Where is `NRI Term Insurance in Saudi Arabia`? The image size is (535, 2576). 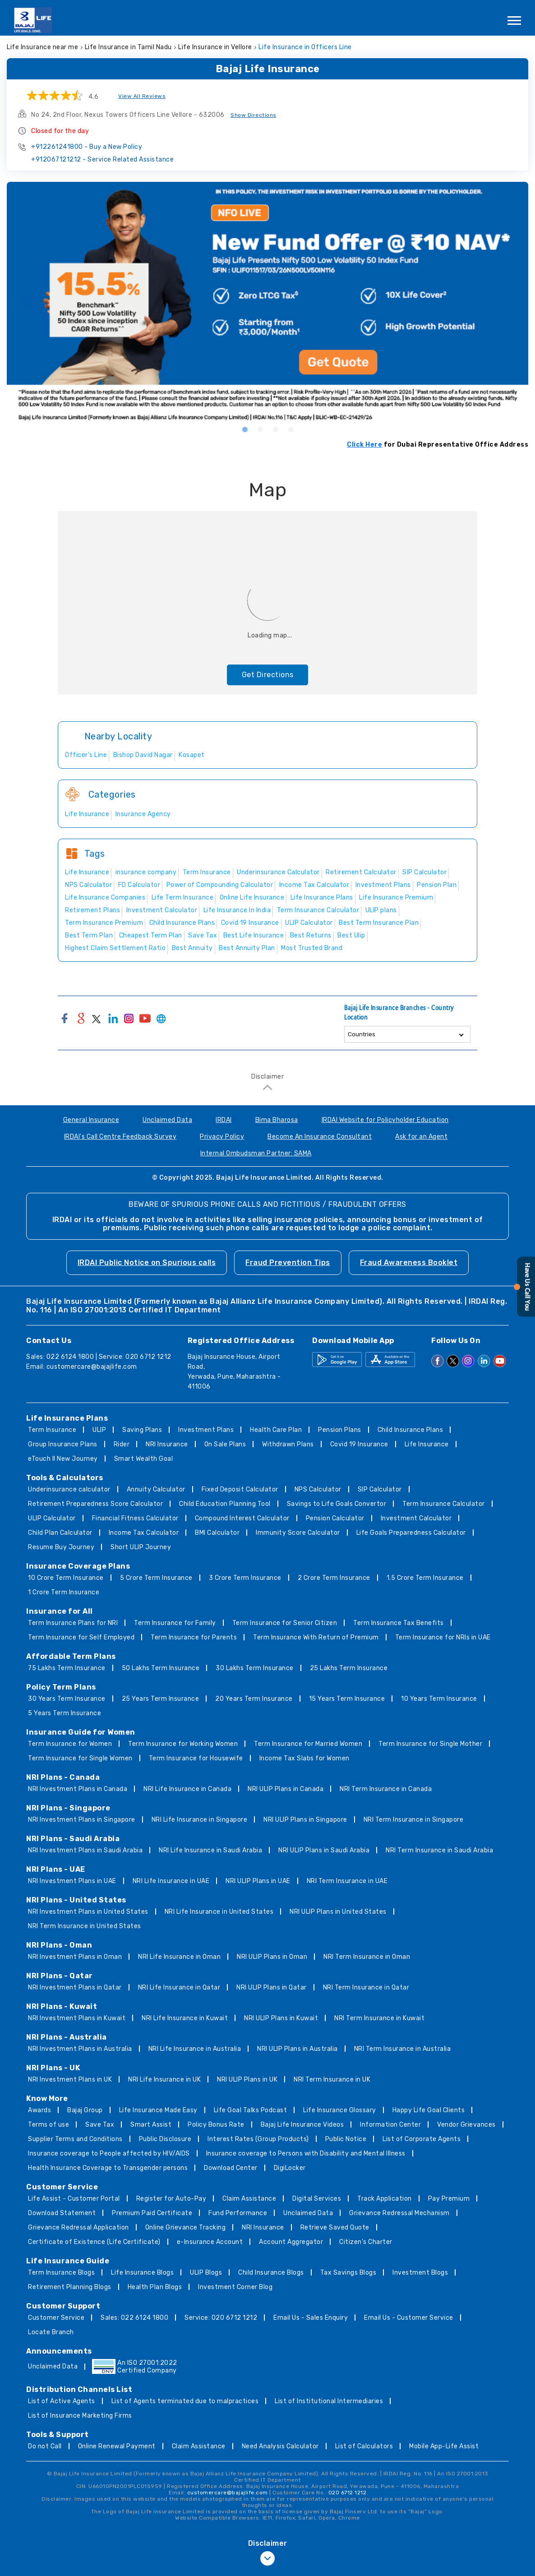 NRI Term Insurance in Saudi Arabia is located at coordinates (439, 1850).